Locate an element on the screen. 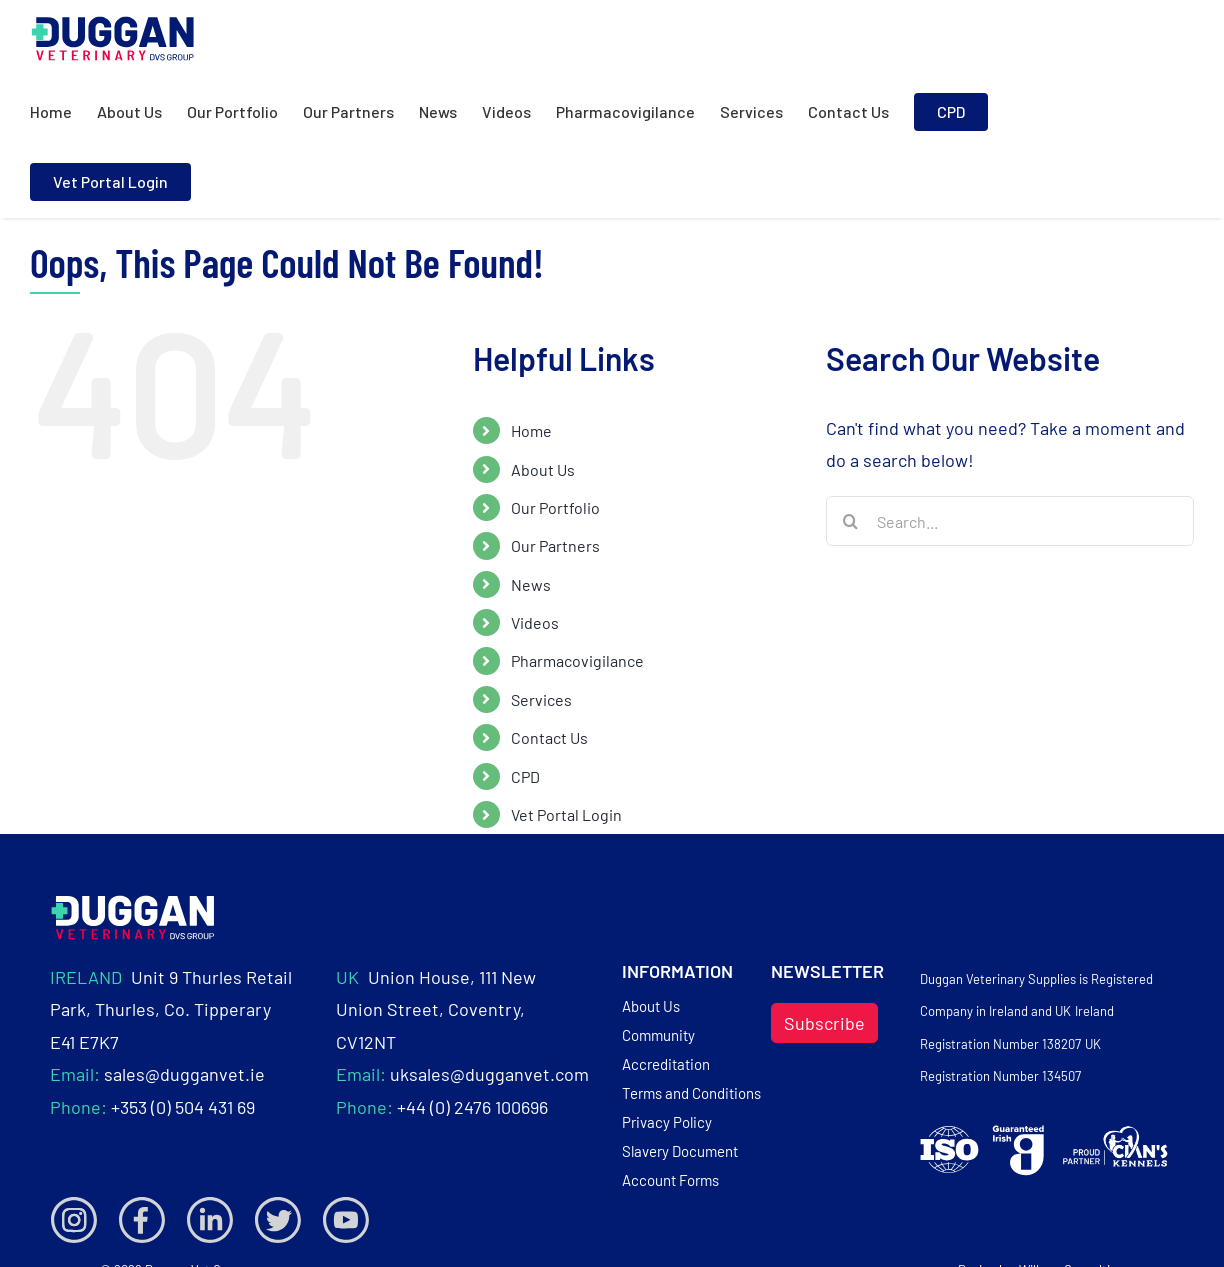 This screenshot has height=1267, width=1224. Accreditation is located at coordinates (666, 1064).